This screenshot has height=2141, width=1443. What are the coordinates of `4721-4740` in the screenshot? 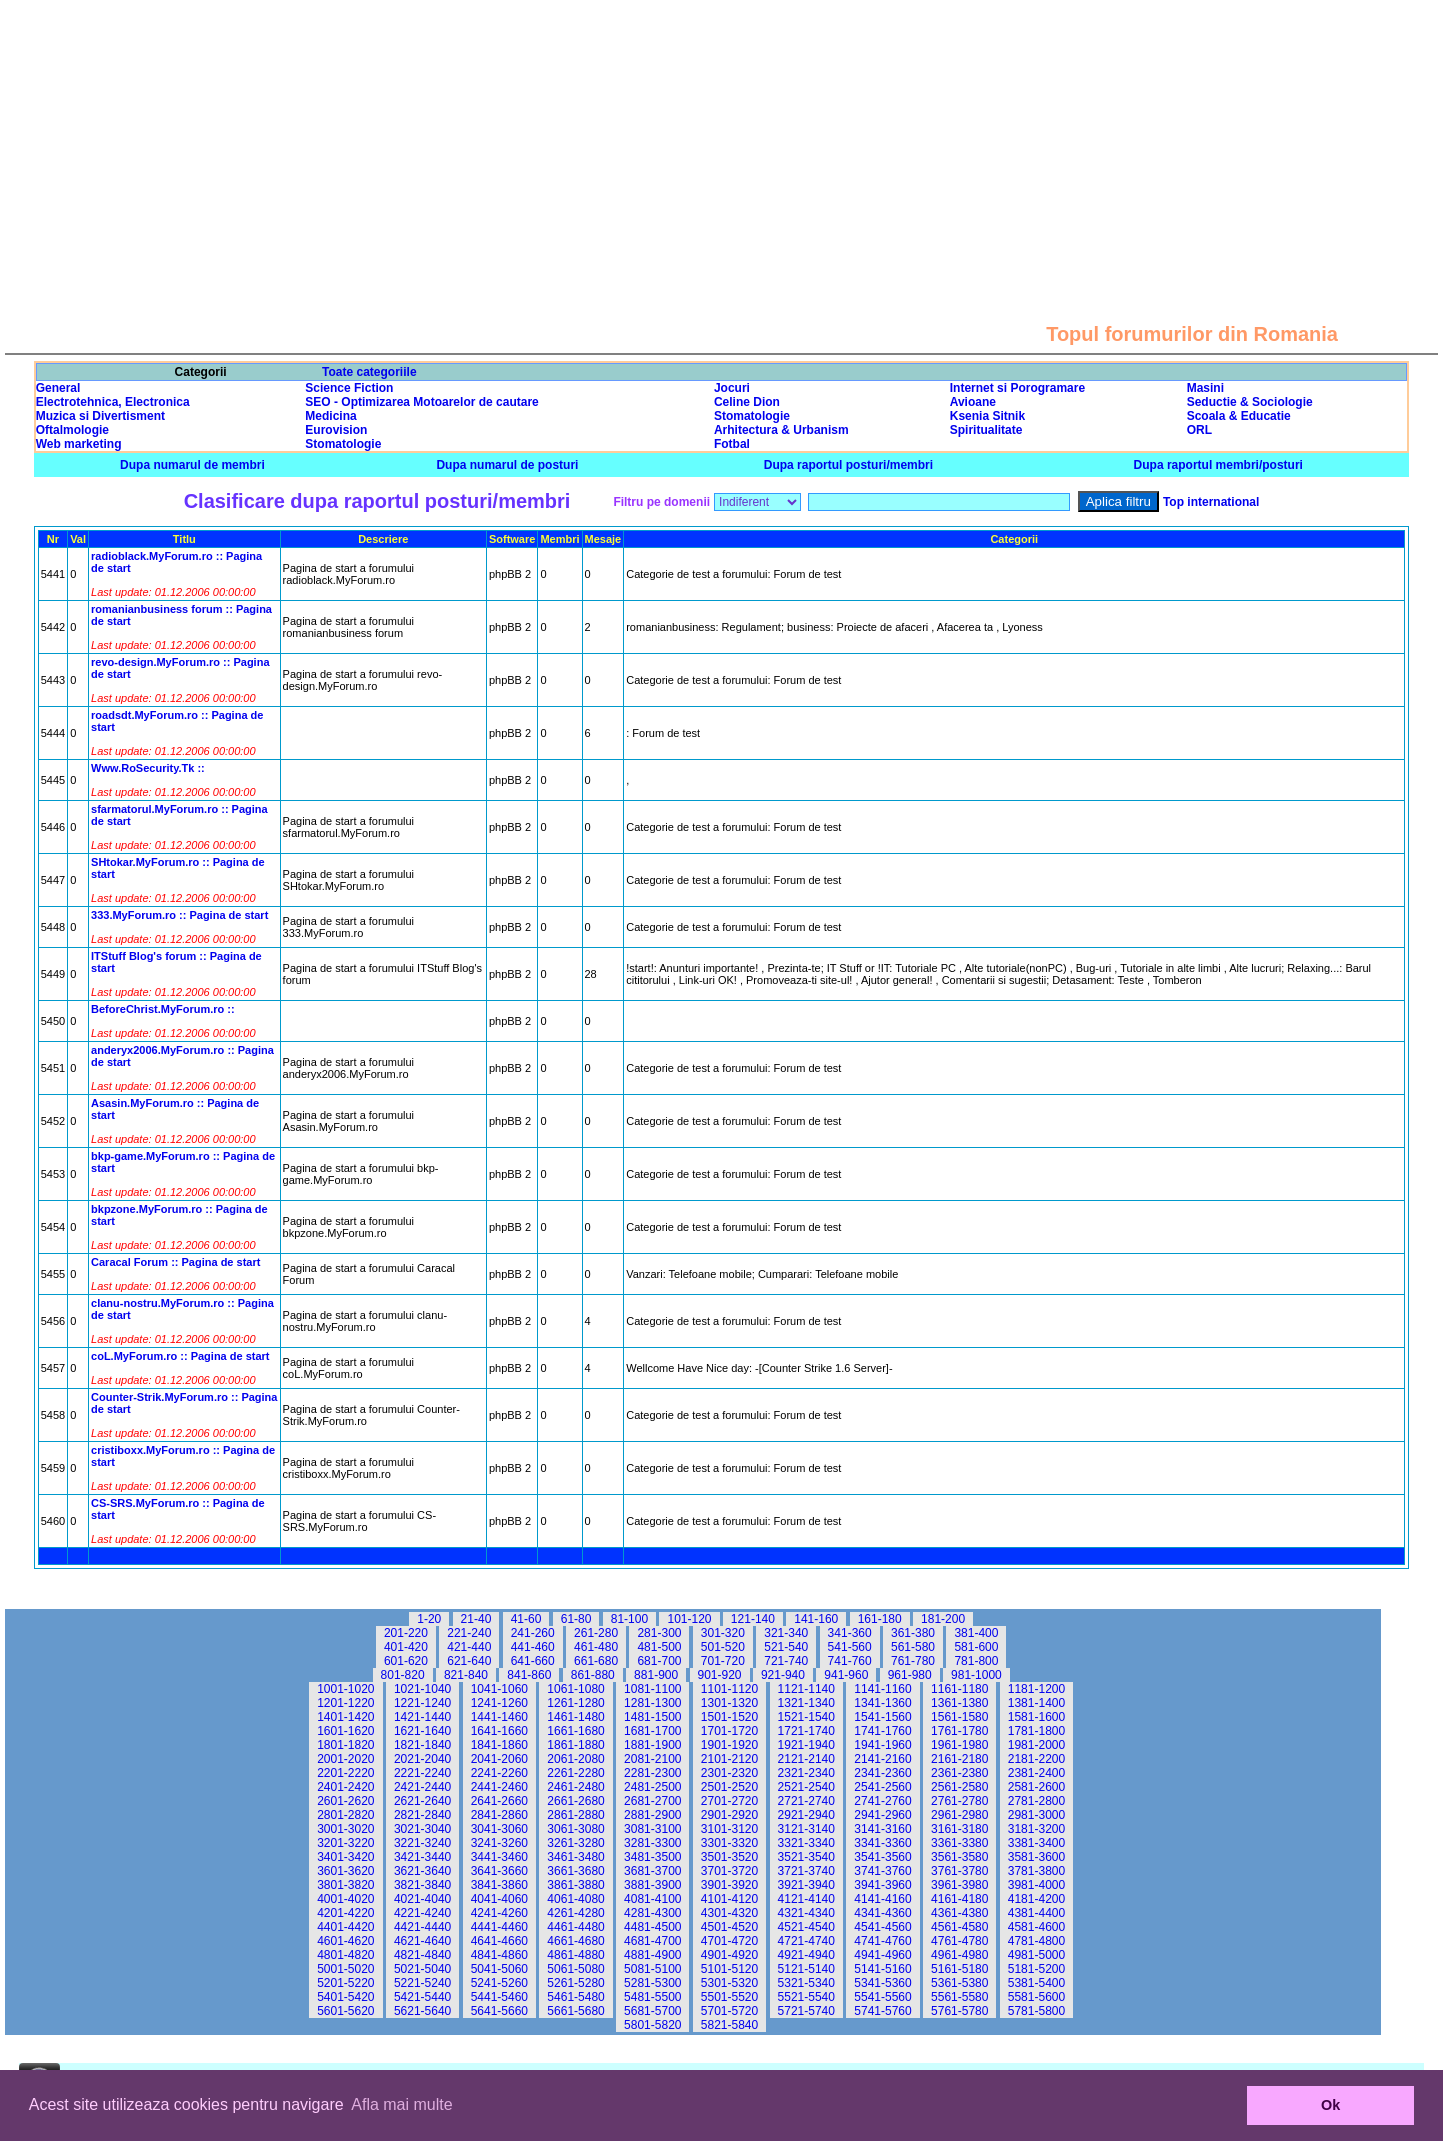 It's located at (806, 1941).